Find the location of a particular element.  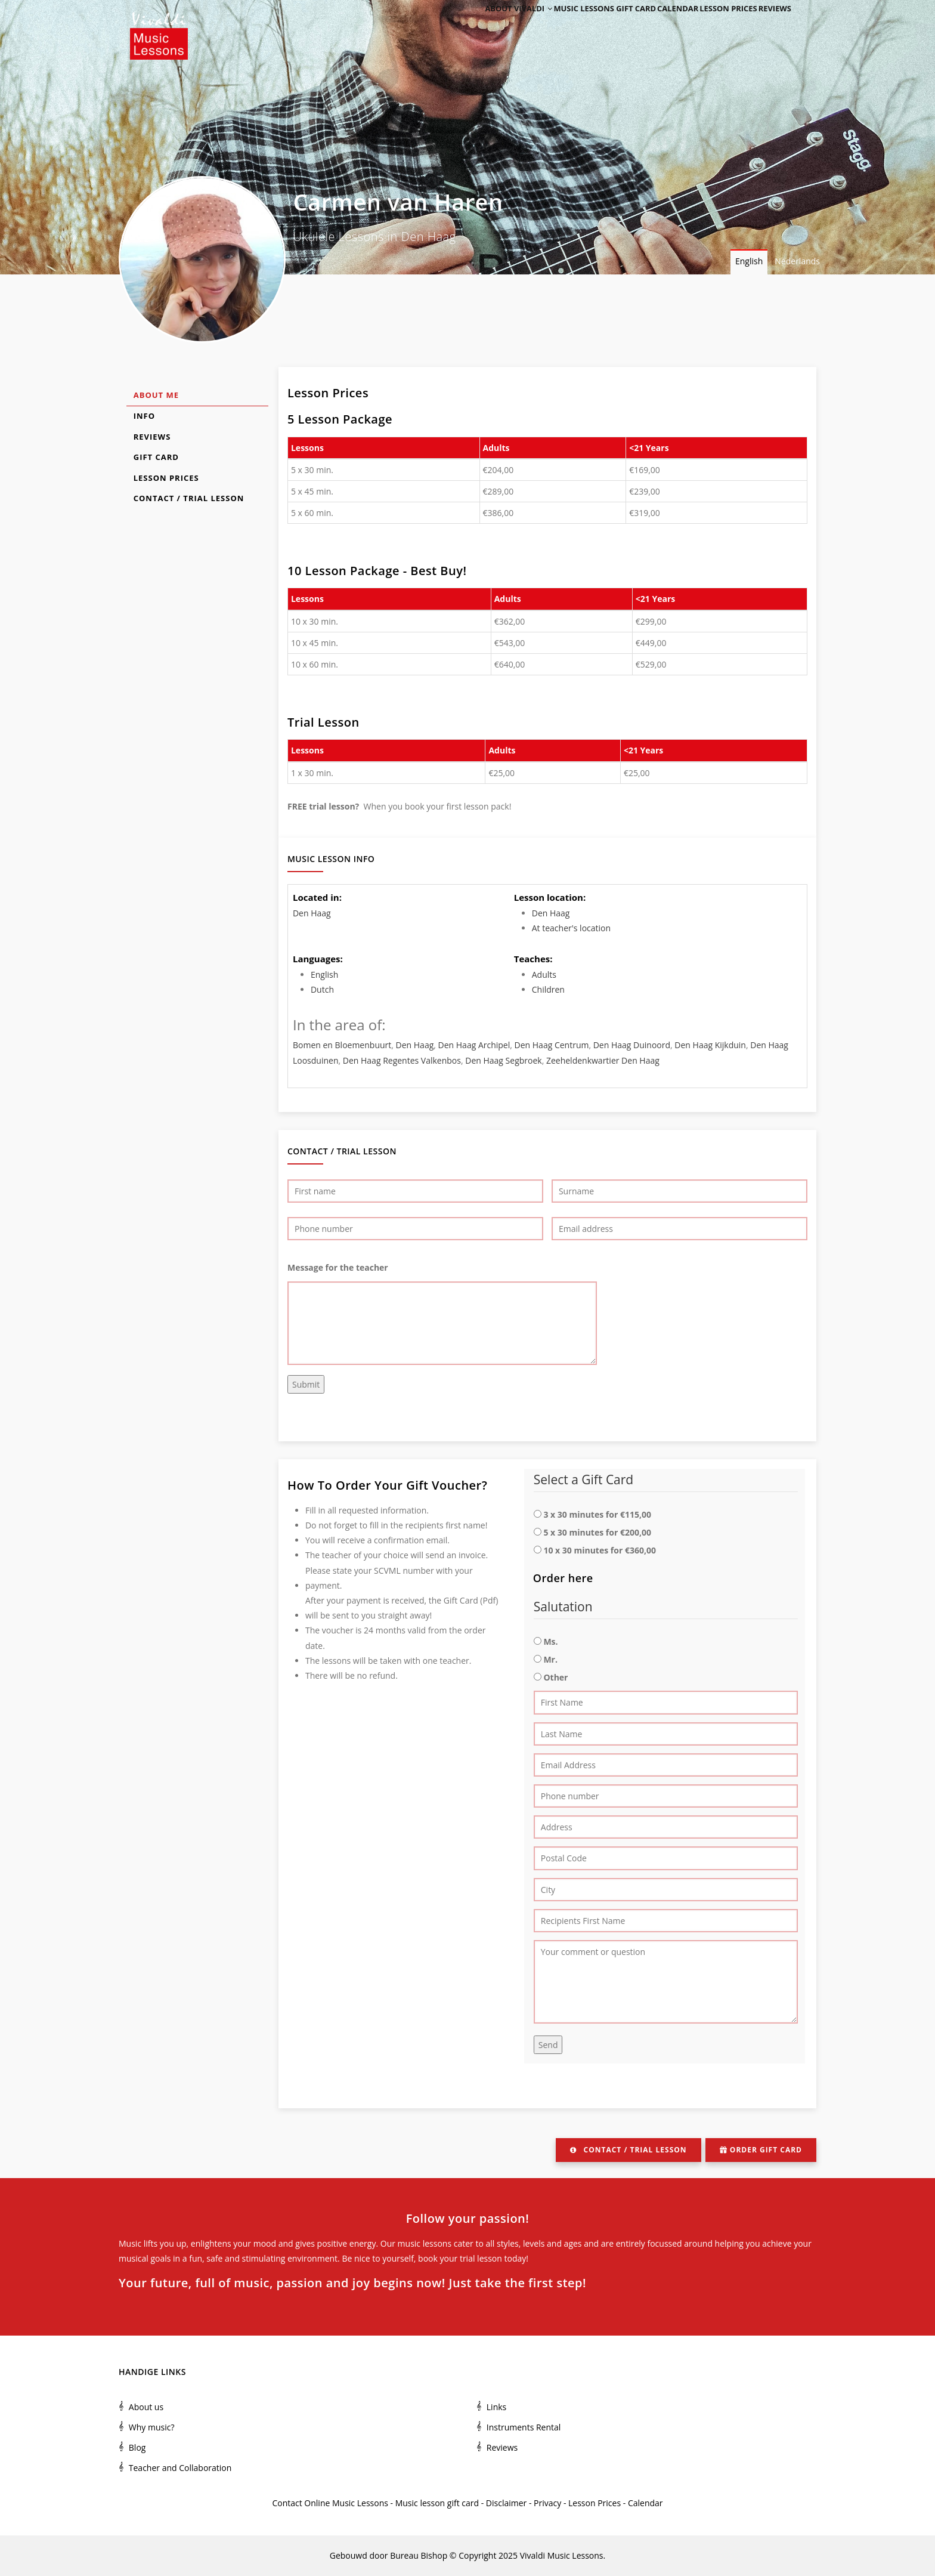

Online Music Lessons is located at coordinates (346, 2503).